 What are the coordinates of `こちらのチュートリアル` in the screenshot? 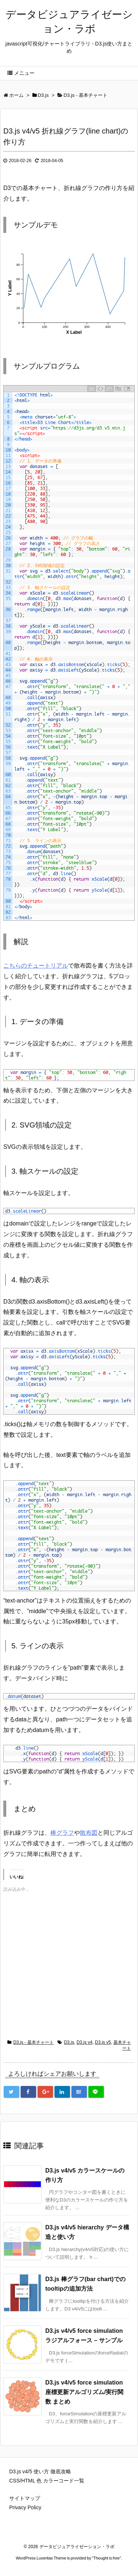 It's located at (35, 965).